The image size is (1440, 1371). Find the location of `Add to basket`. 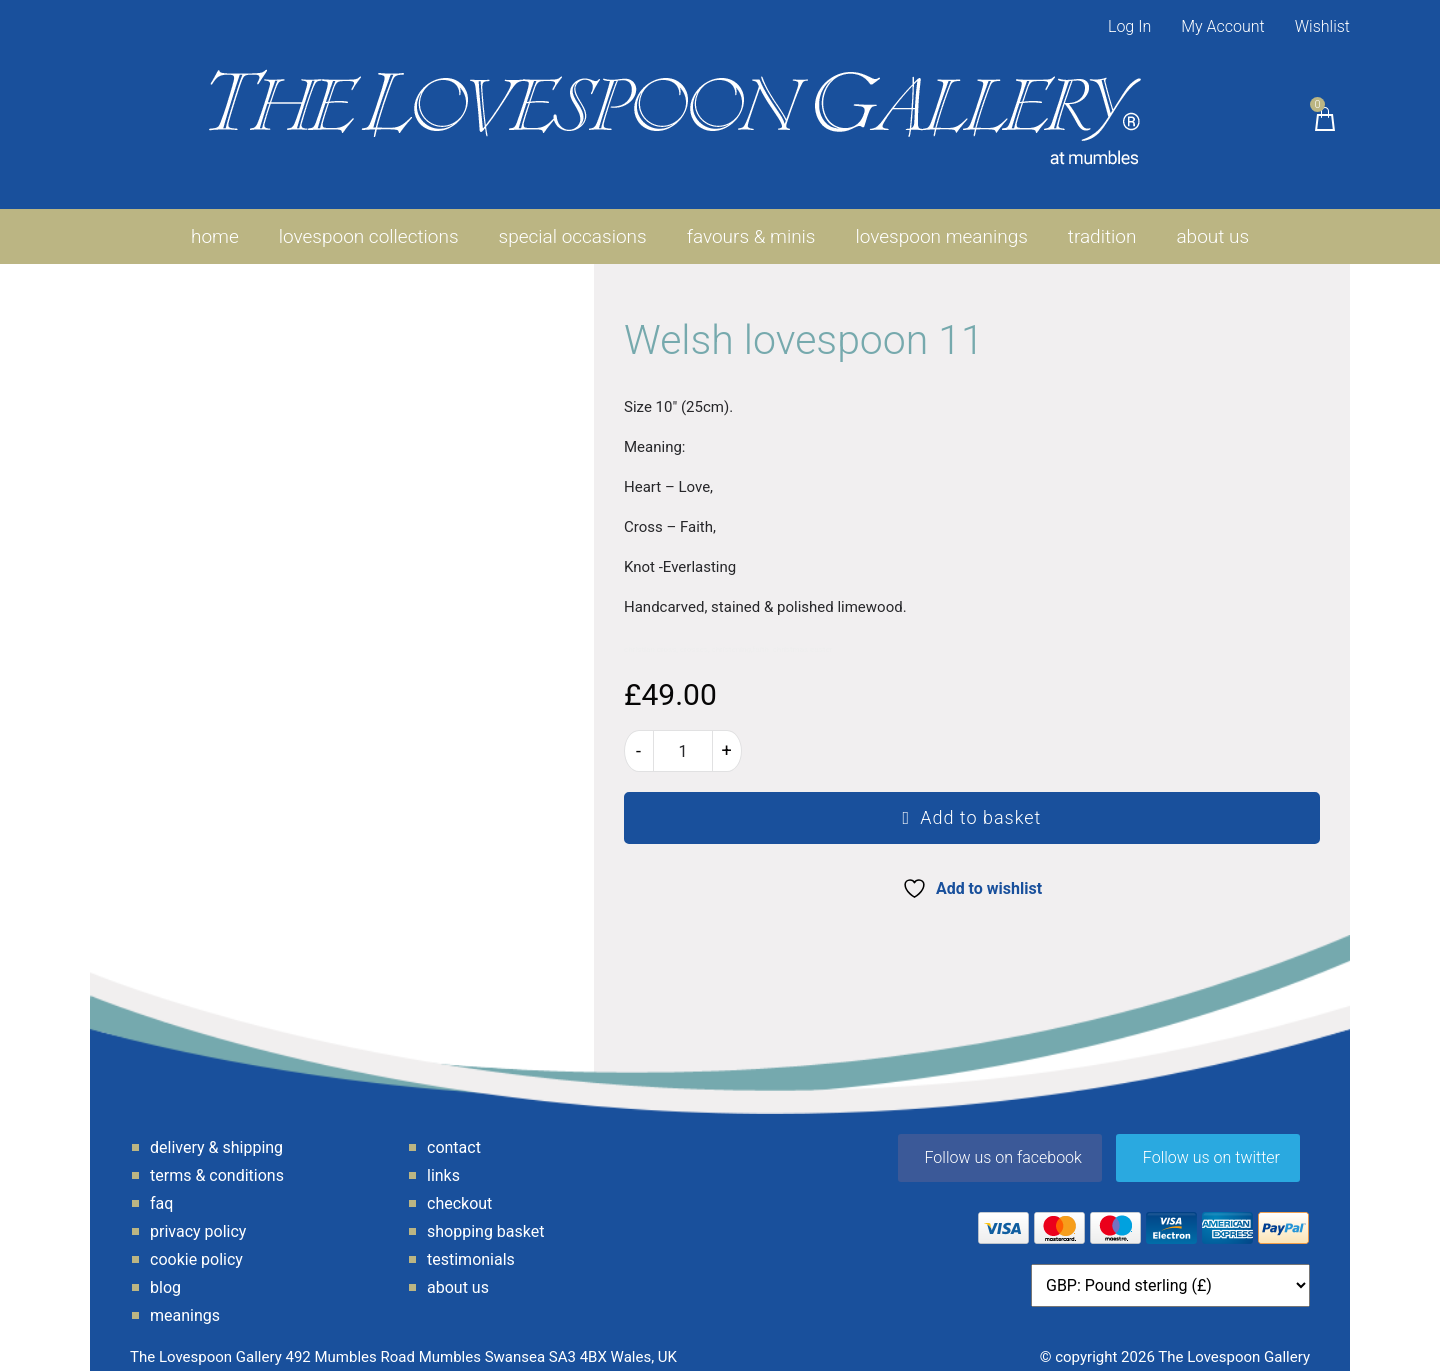

Add to basket is located at coordinates (980, 803).